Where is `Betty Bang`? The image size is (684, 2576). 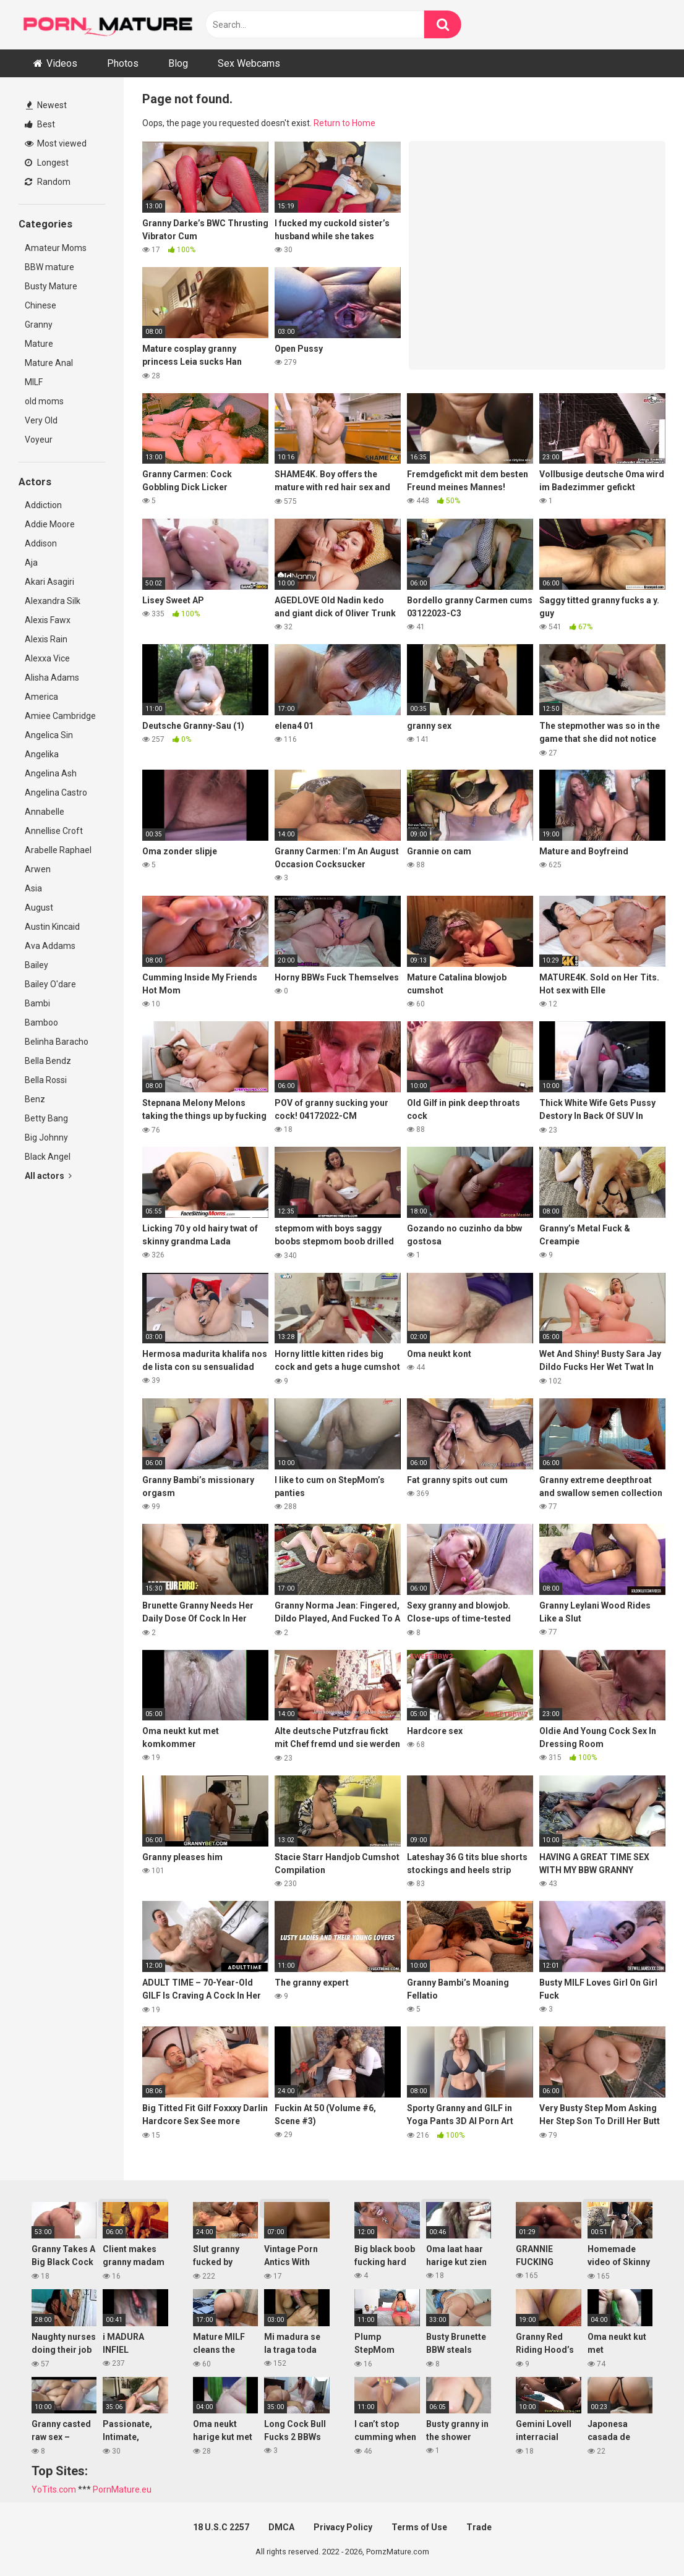 Betty Bang is located at coordinates (46, 1118).